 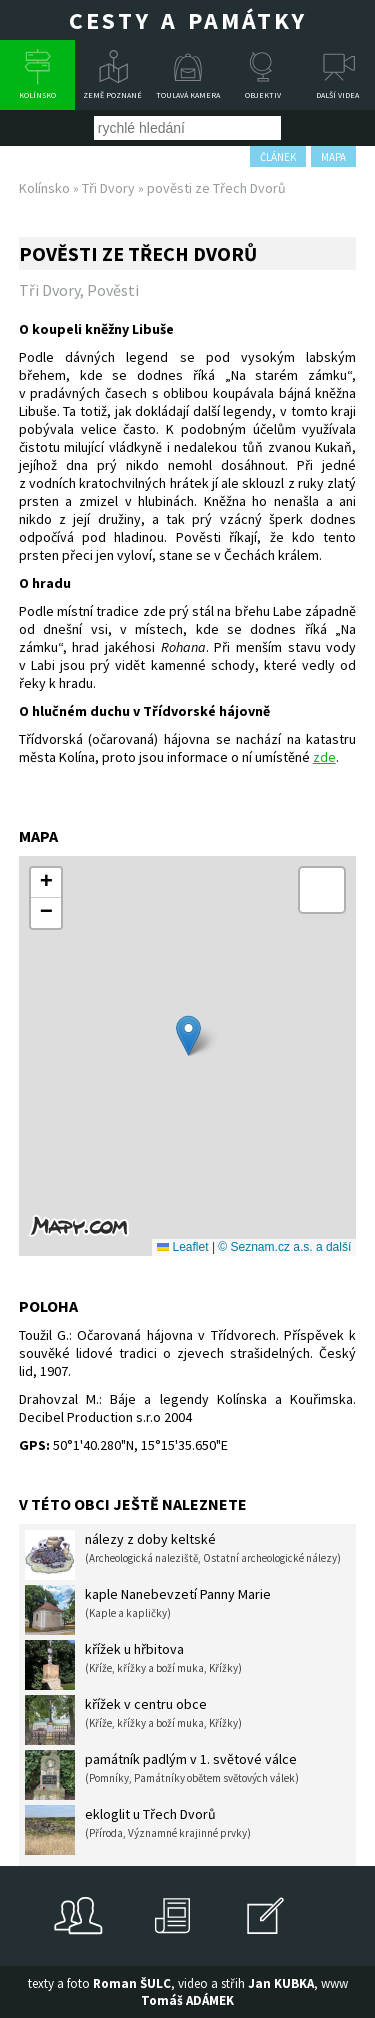 I want to click on památník padlým v 1. světové válce, so click(x=162, y=1775).